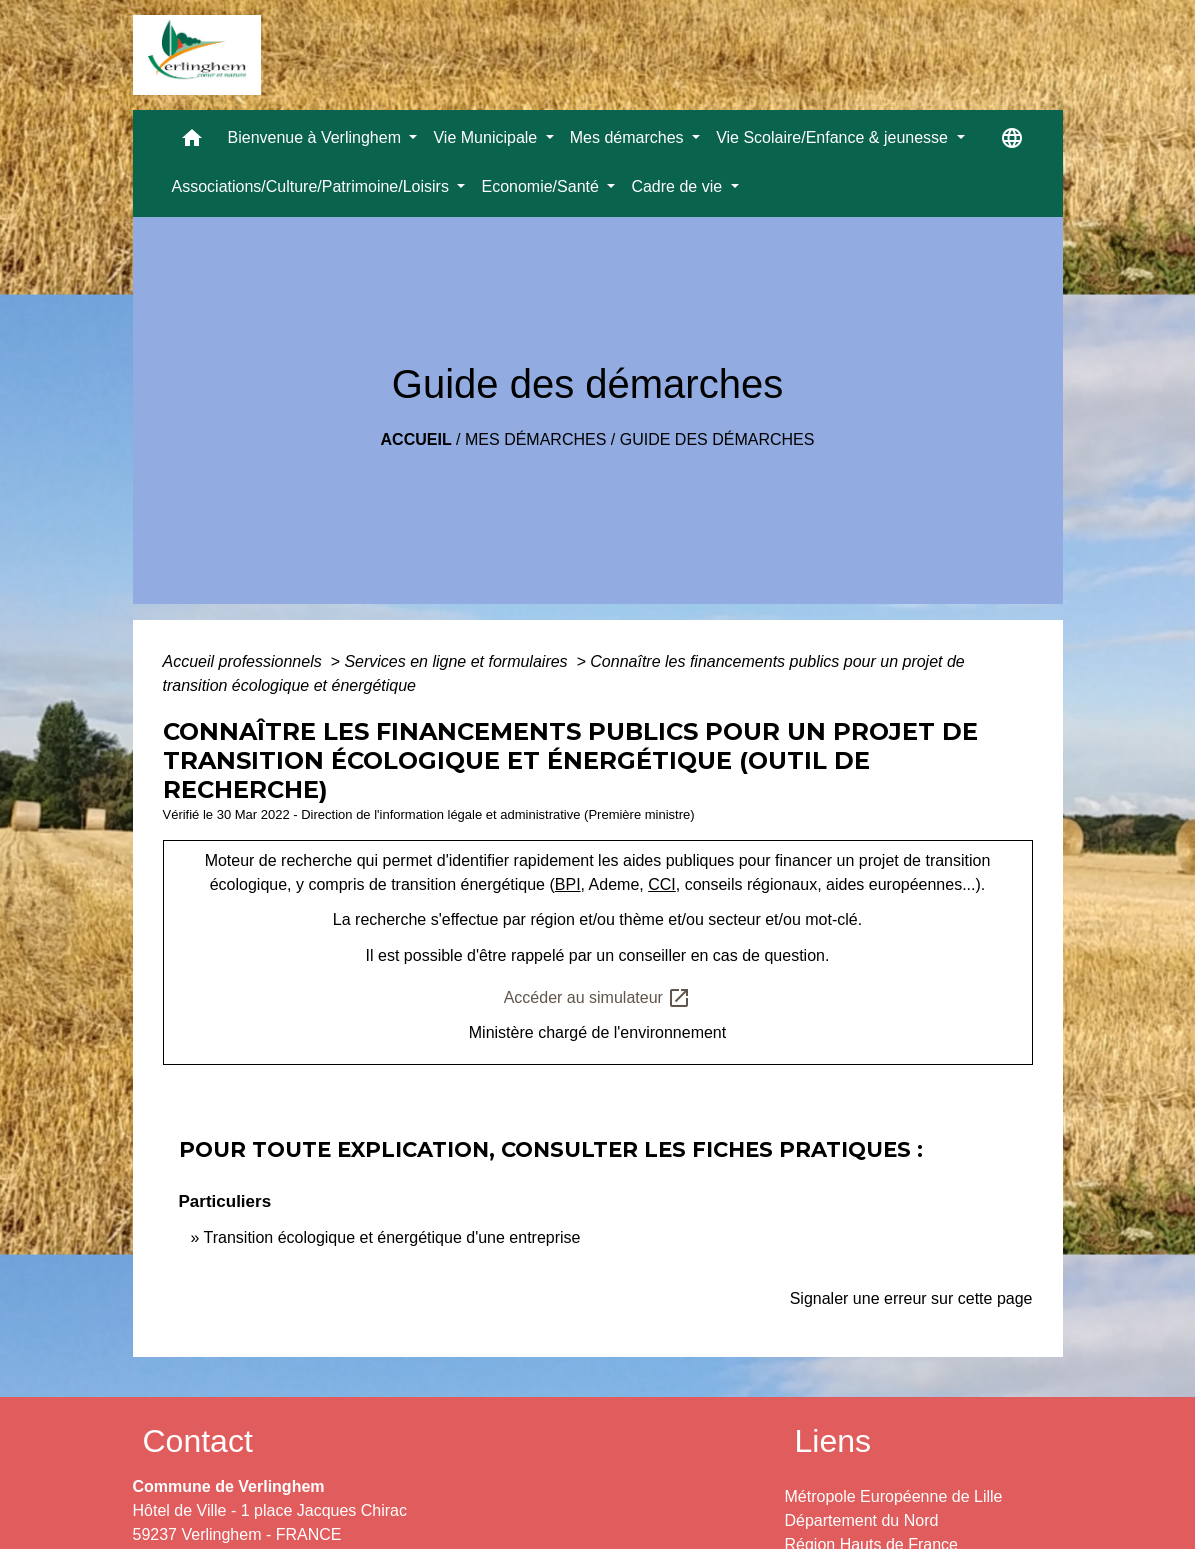 The image size is (1195, 1549). Describe the element at coordinates (629, 137) in the screenshot. I see `Mes démarches [button]` at that location.